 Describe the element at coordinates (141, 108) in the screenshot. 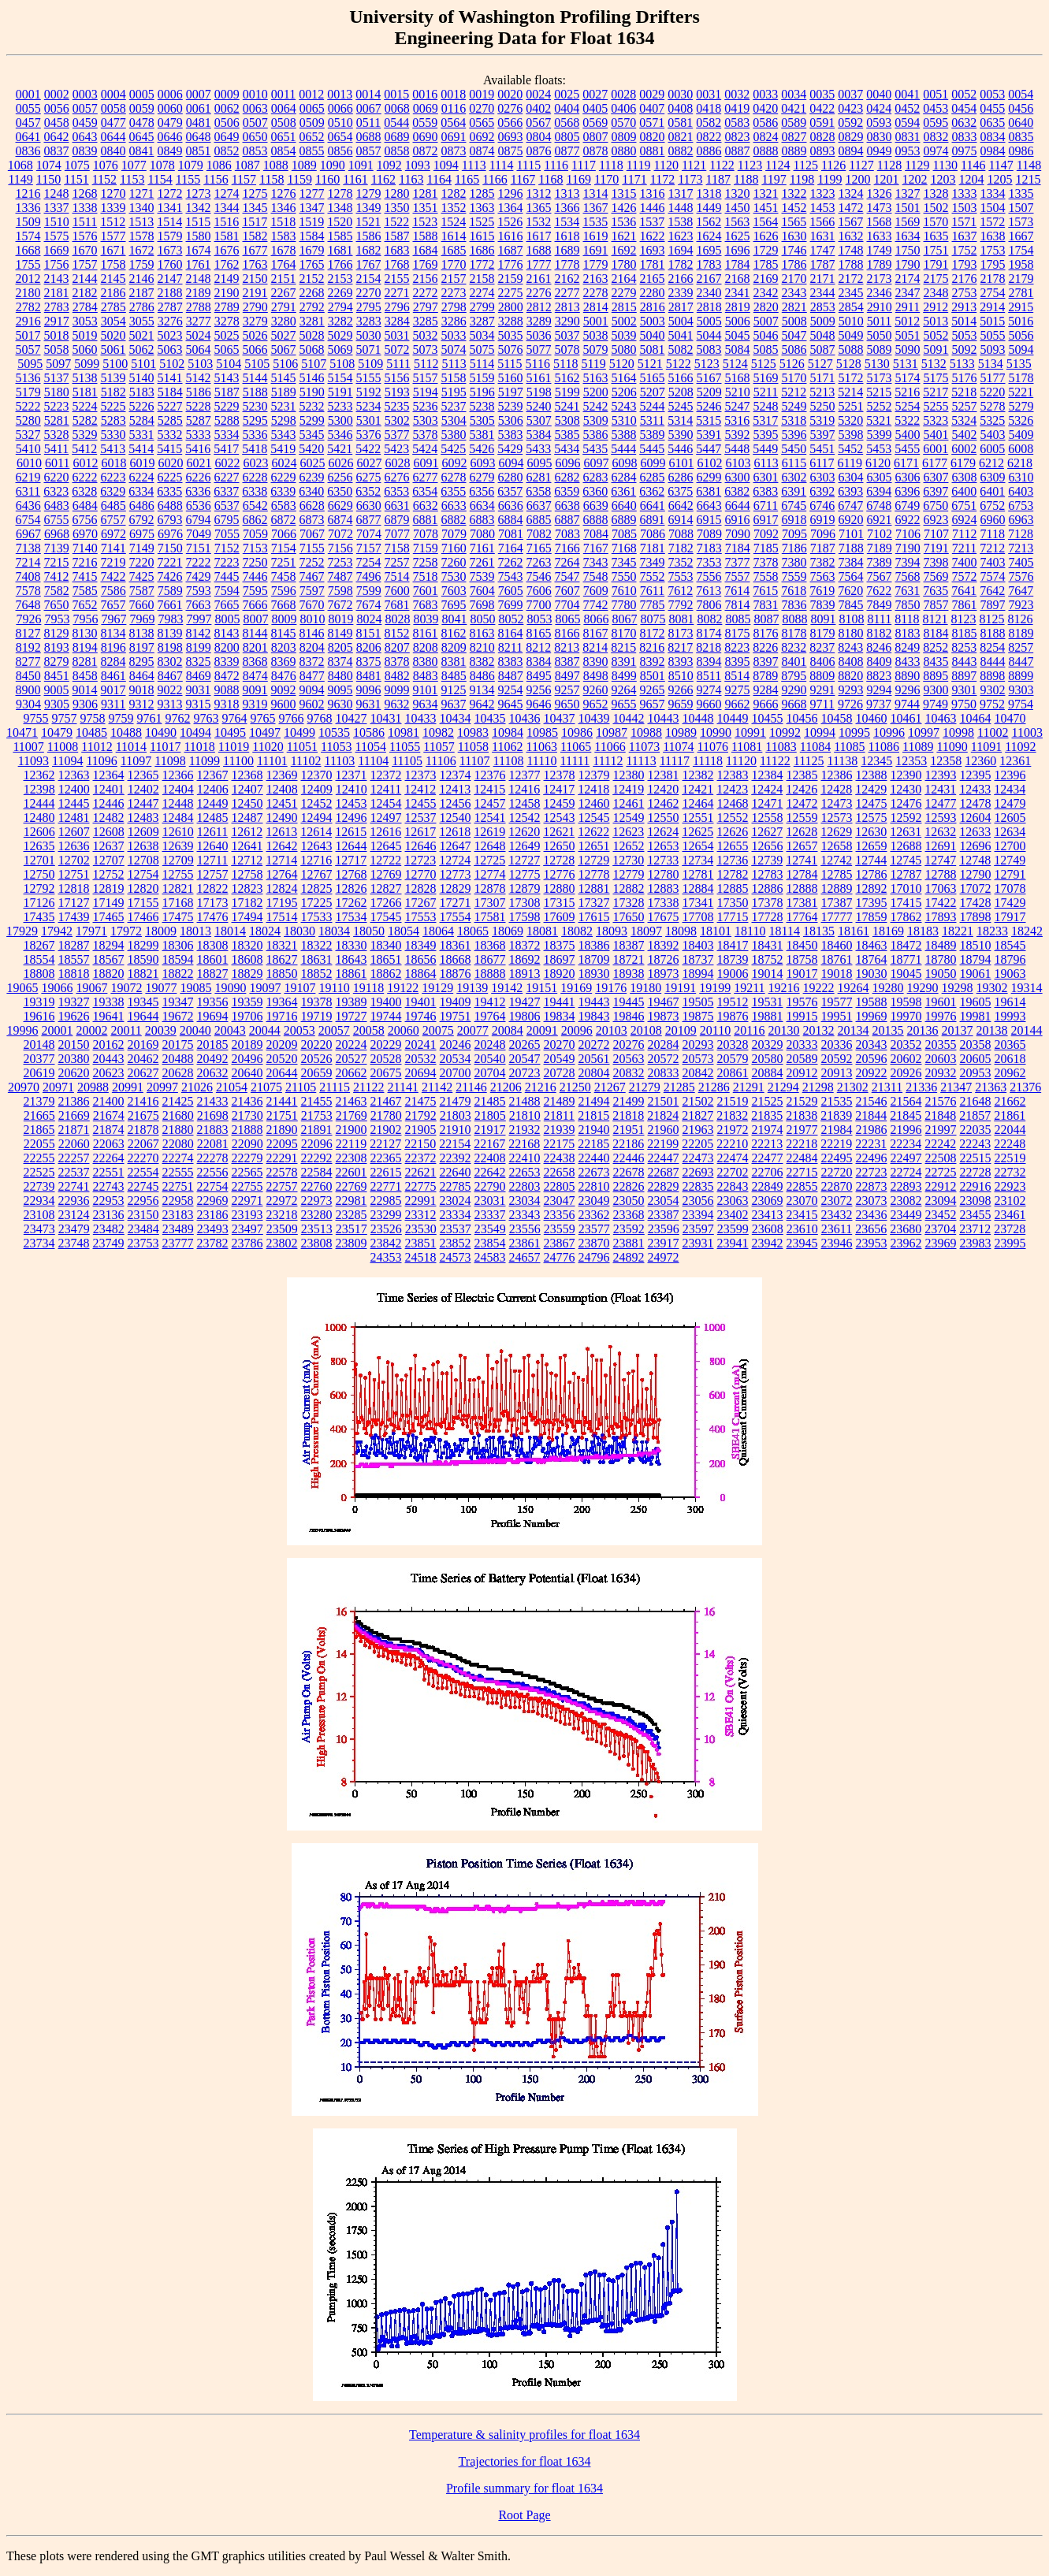

I see `0059` at that location.